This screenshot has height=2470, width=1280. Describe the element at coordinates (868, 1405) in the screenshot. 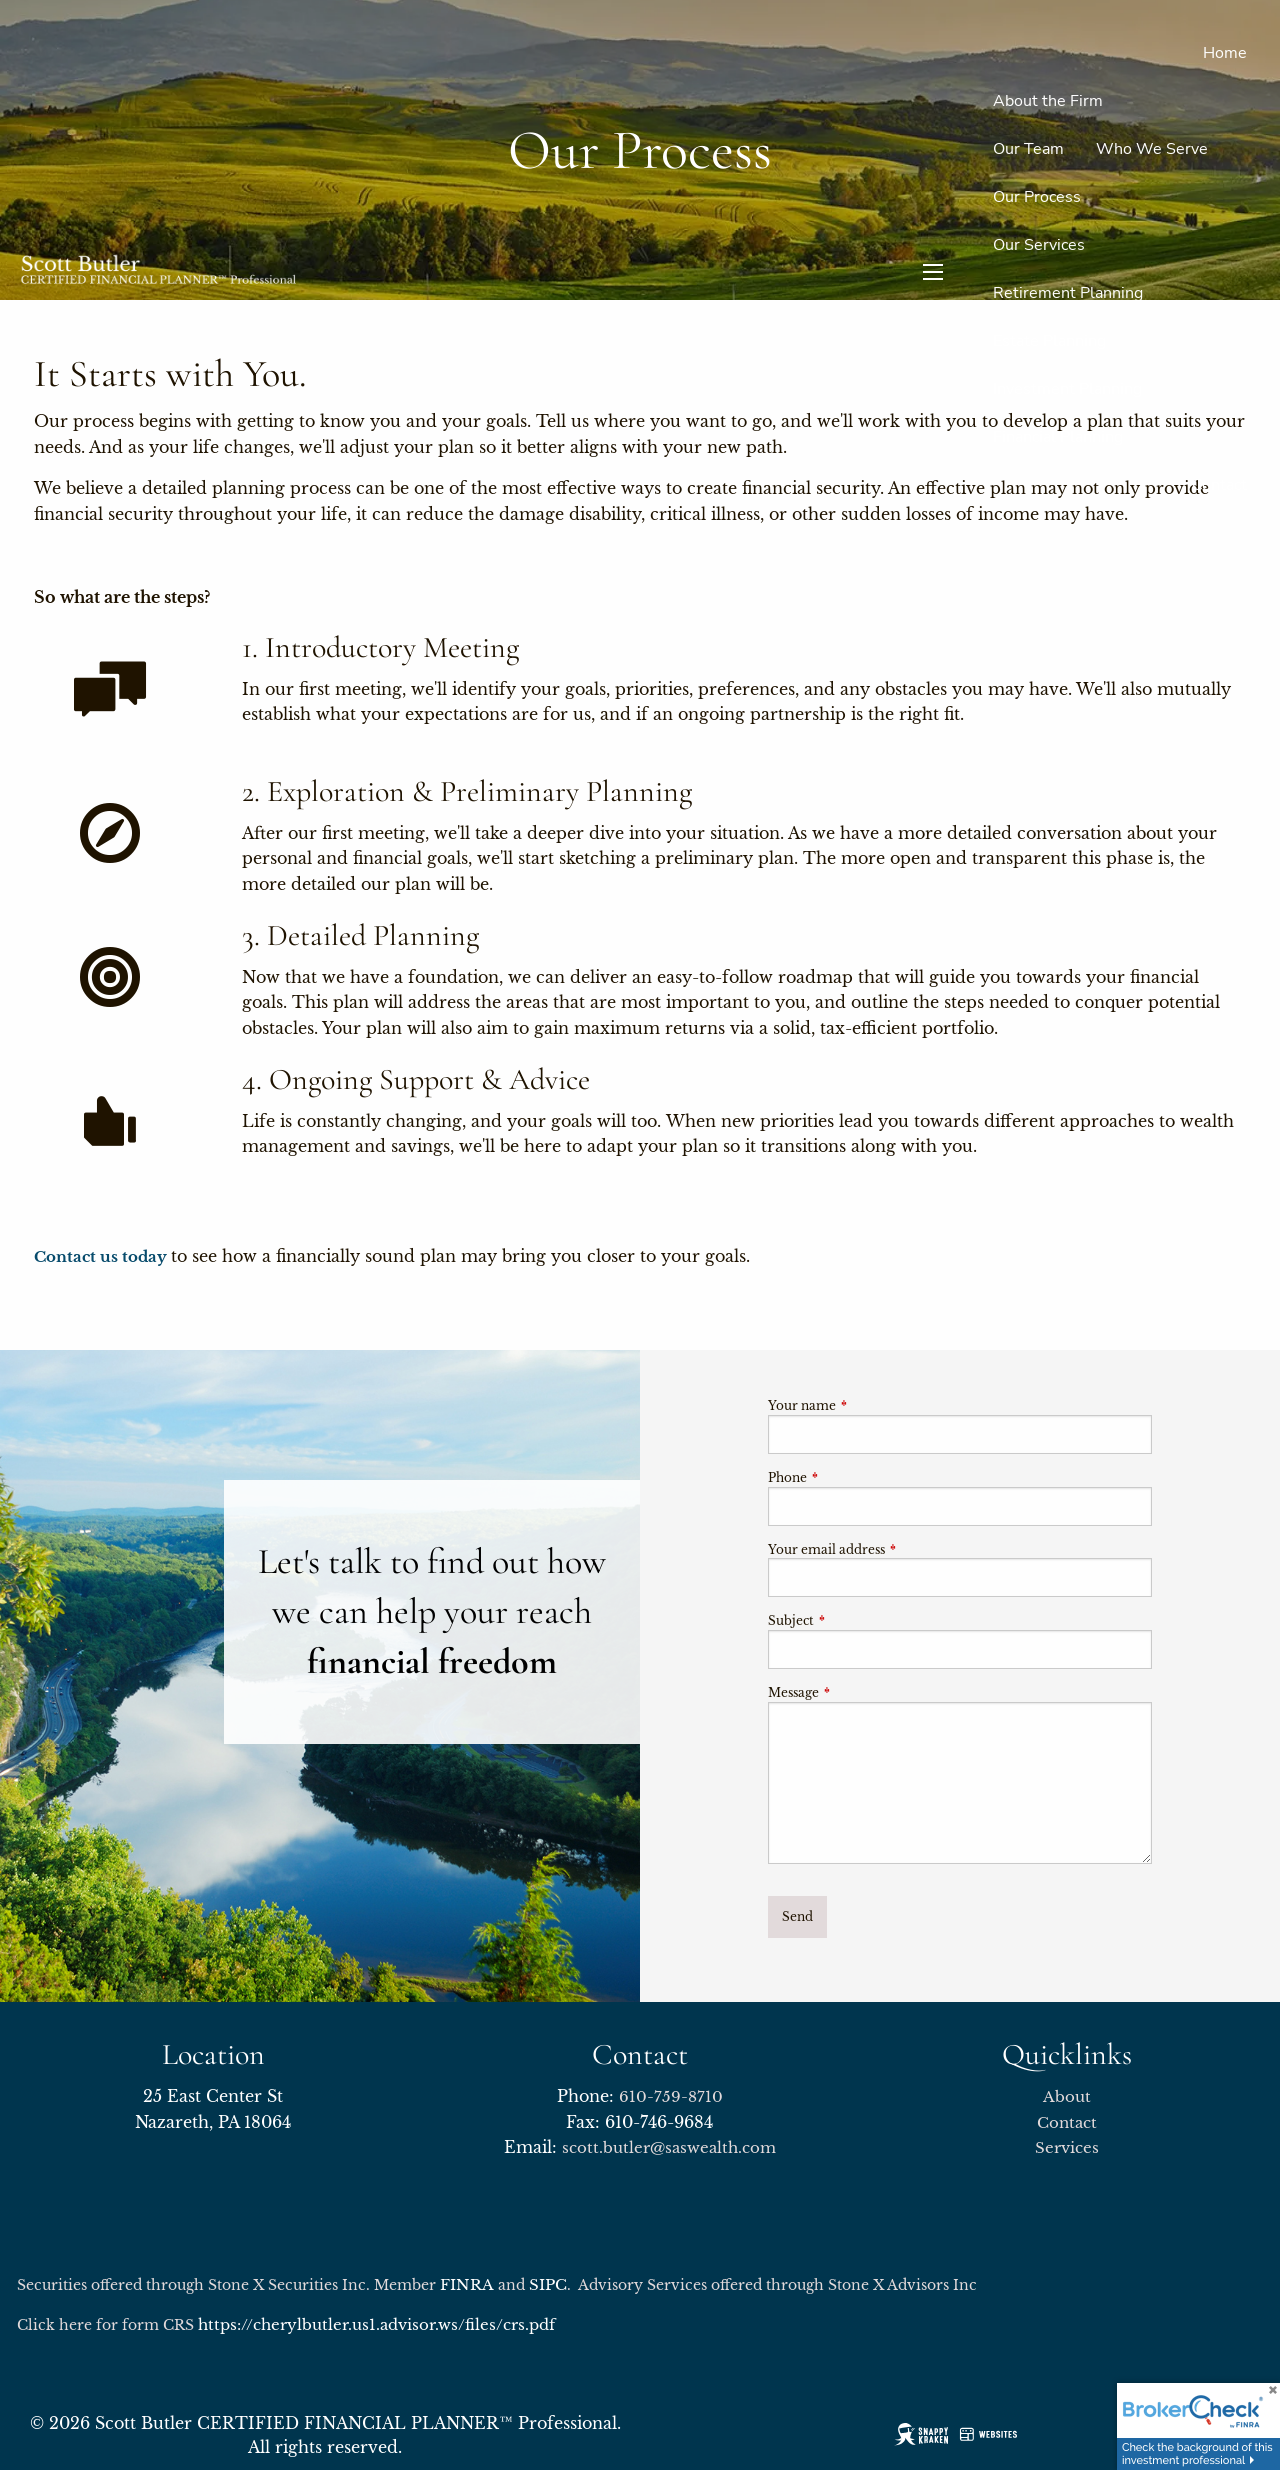

I see `Your name` at that location.